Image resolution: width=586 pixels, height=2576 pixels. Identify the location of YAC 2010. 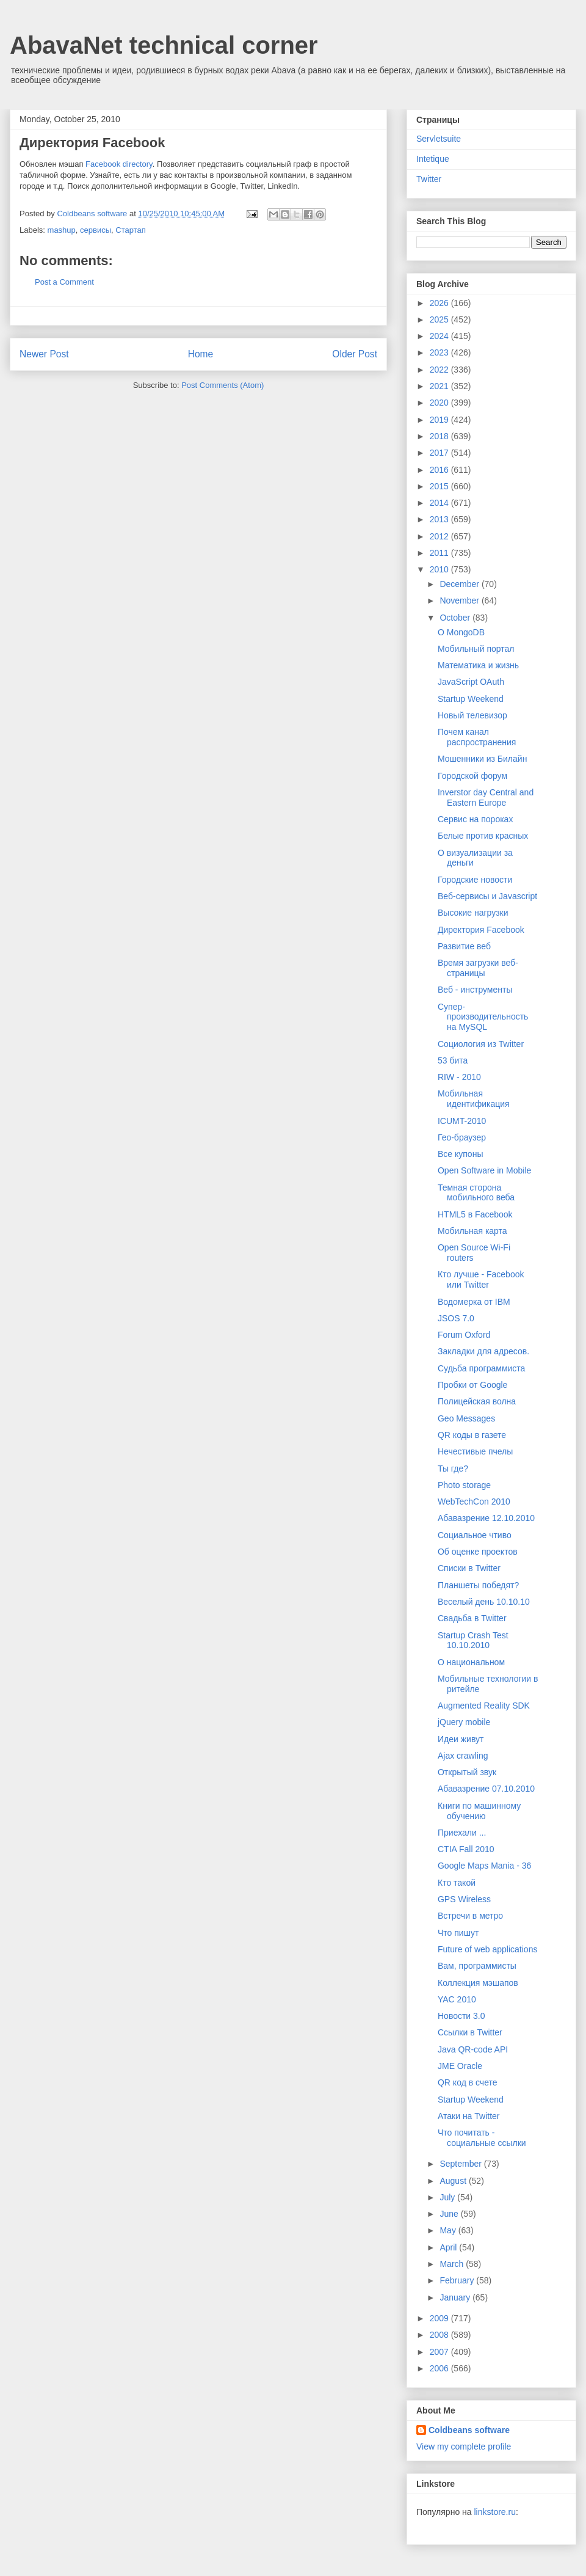
(457, 1999).